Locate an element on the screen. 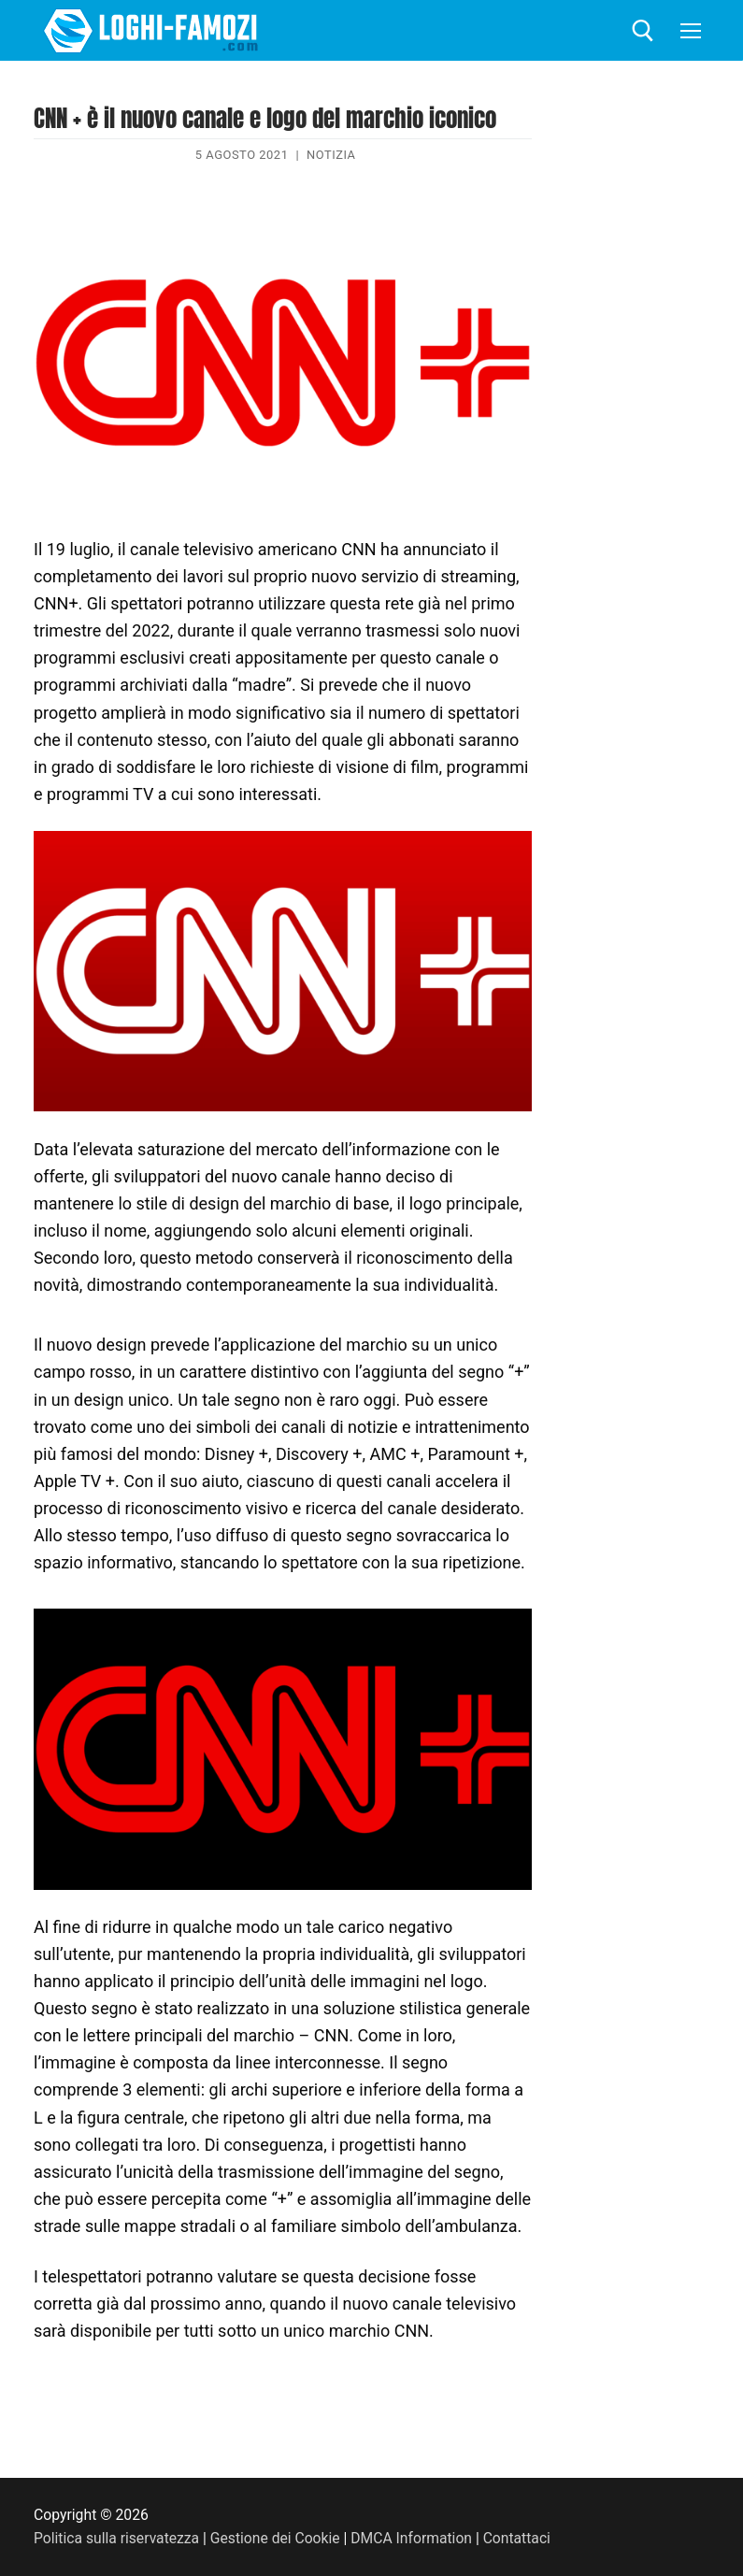 This screenshot has height=2576, width=743. Politica sulla riservatezza is located at coordinates (117, 2538).